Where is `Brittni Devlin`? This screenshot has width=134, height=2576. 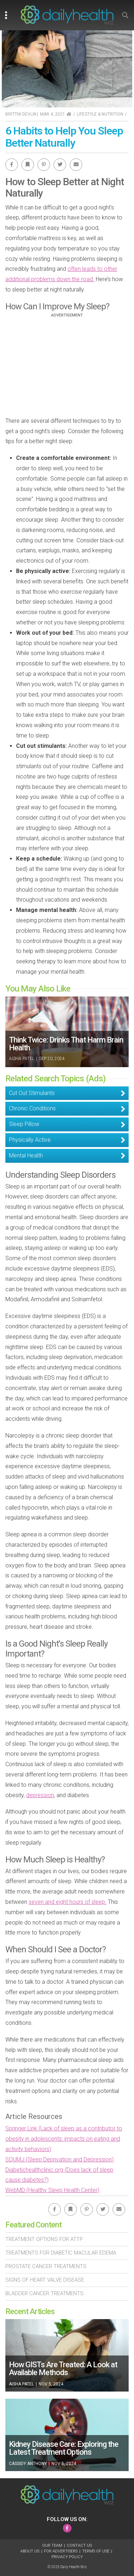
Brittni Devlin is located at coordinates (20, 114).